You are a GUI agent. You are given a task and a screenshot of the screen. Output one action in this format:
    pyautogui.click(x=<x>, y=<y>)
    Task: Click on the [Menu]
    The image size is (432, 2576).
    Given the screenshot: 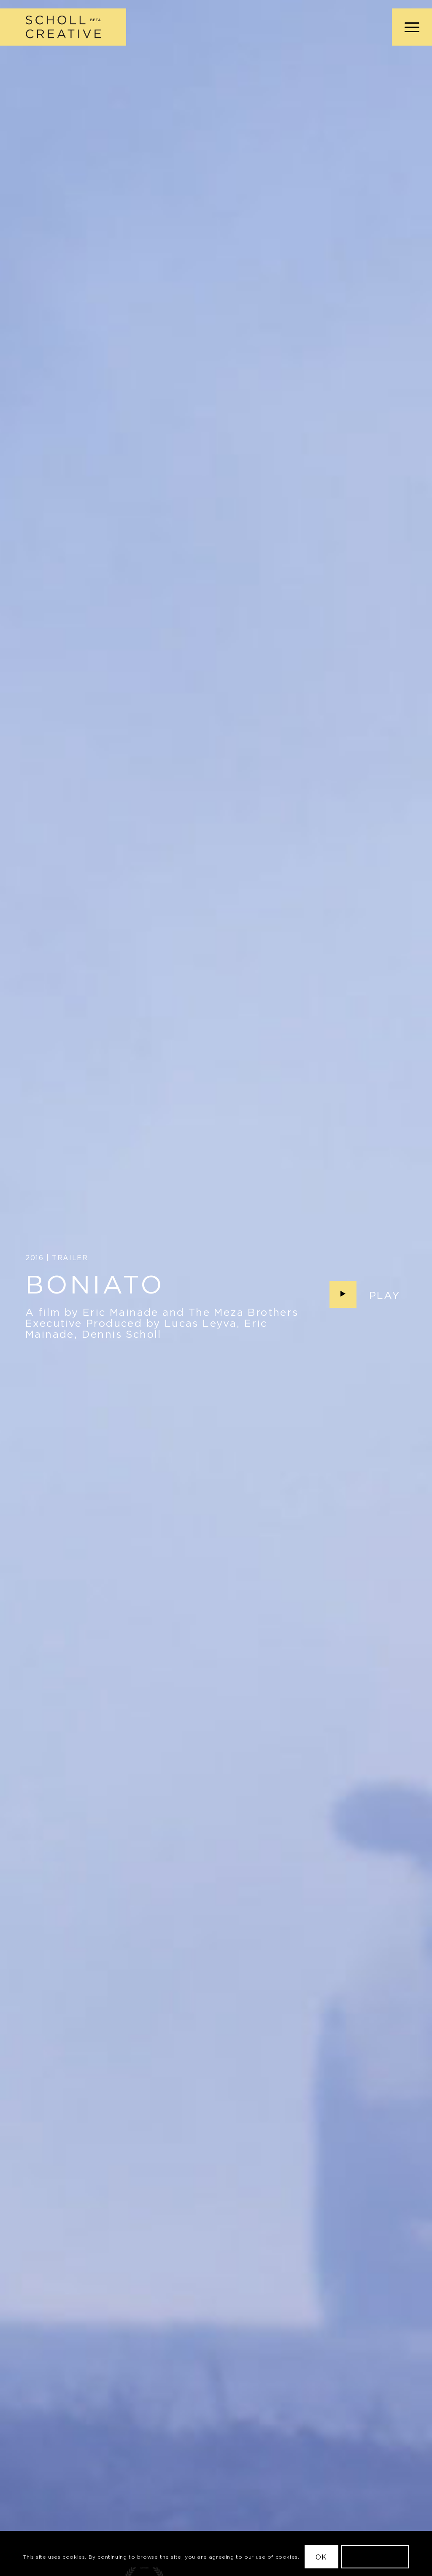 What is the action you would take?
    pyautogui.click(x=409, y=27)
    